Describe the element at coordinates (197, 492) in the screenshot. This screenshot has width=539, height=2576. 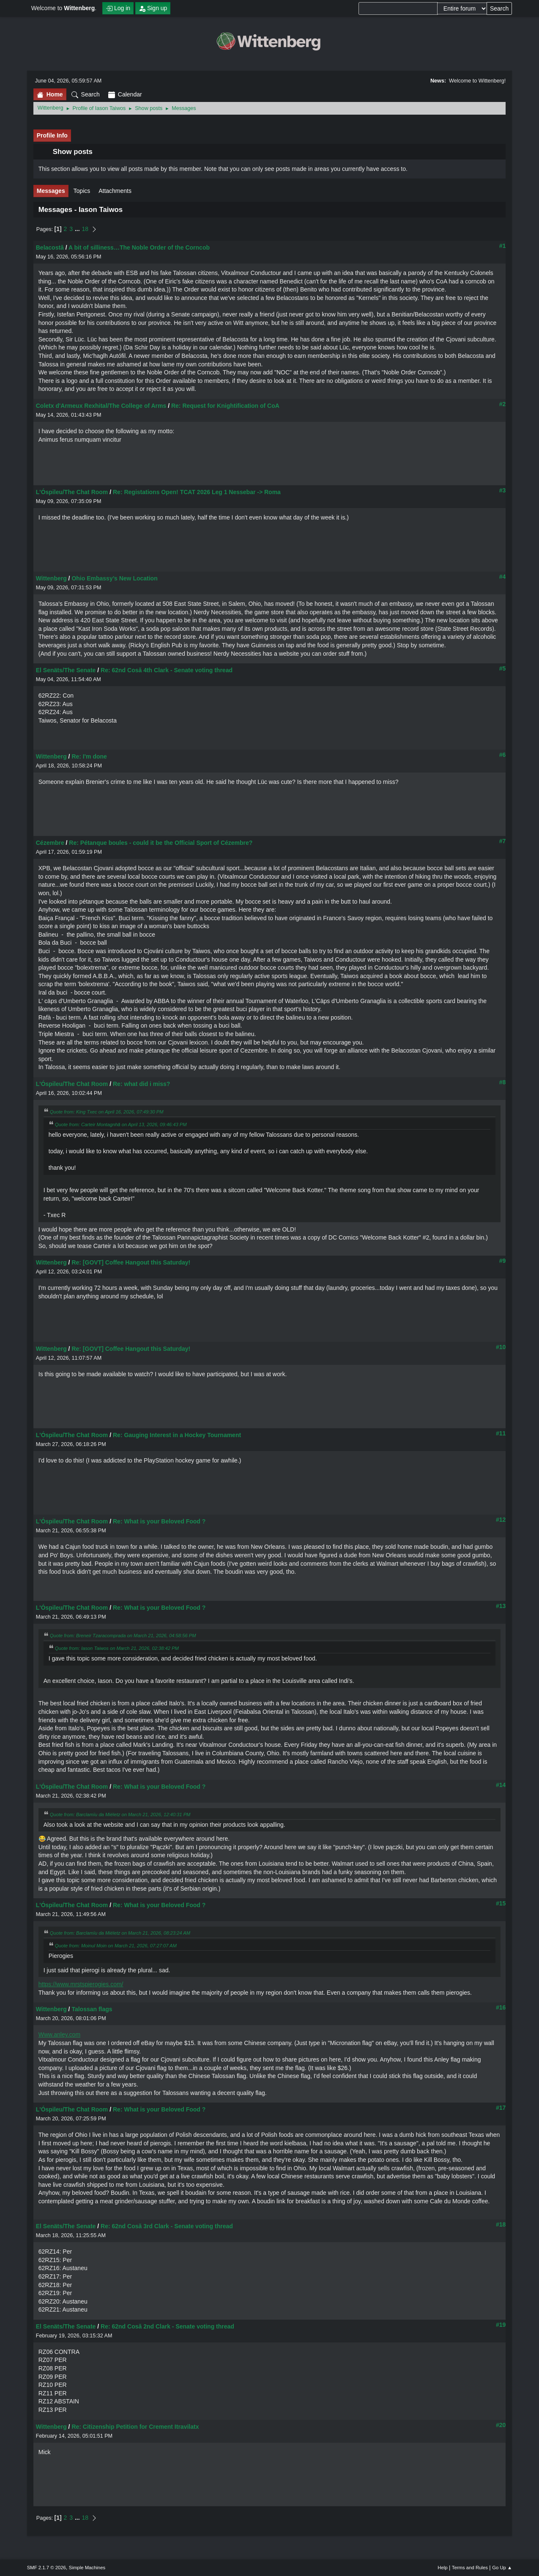
I see `Re: Registations Open! TCAT 2026 Leg 1 Nessebar -> Roma` at that location.